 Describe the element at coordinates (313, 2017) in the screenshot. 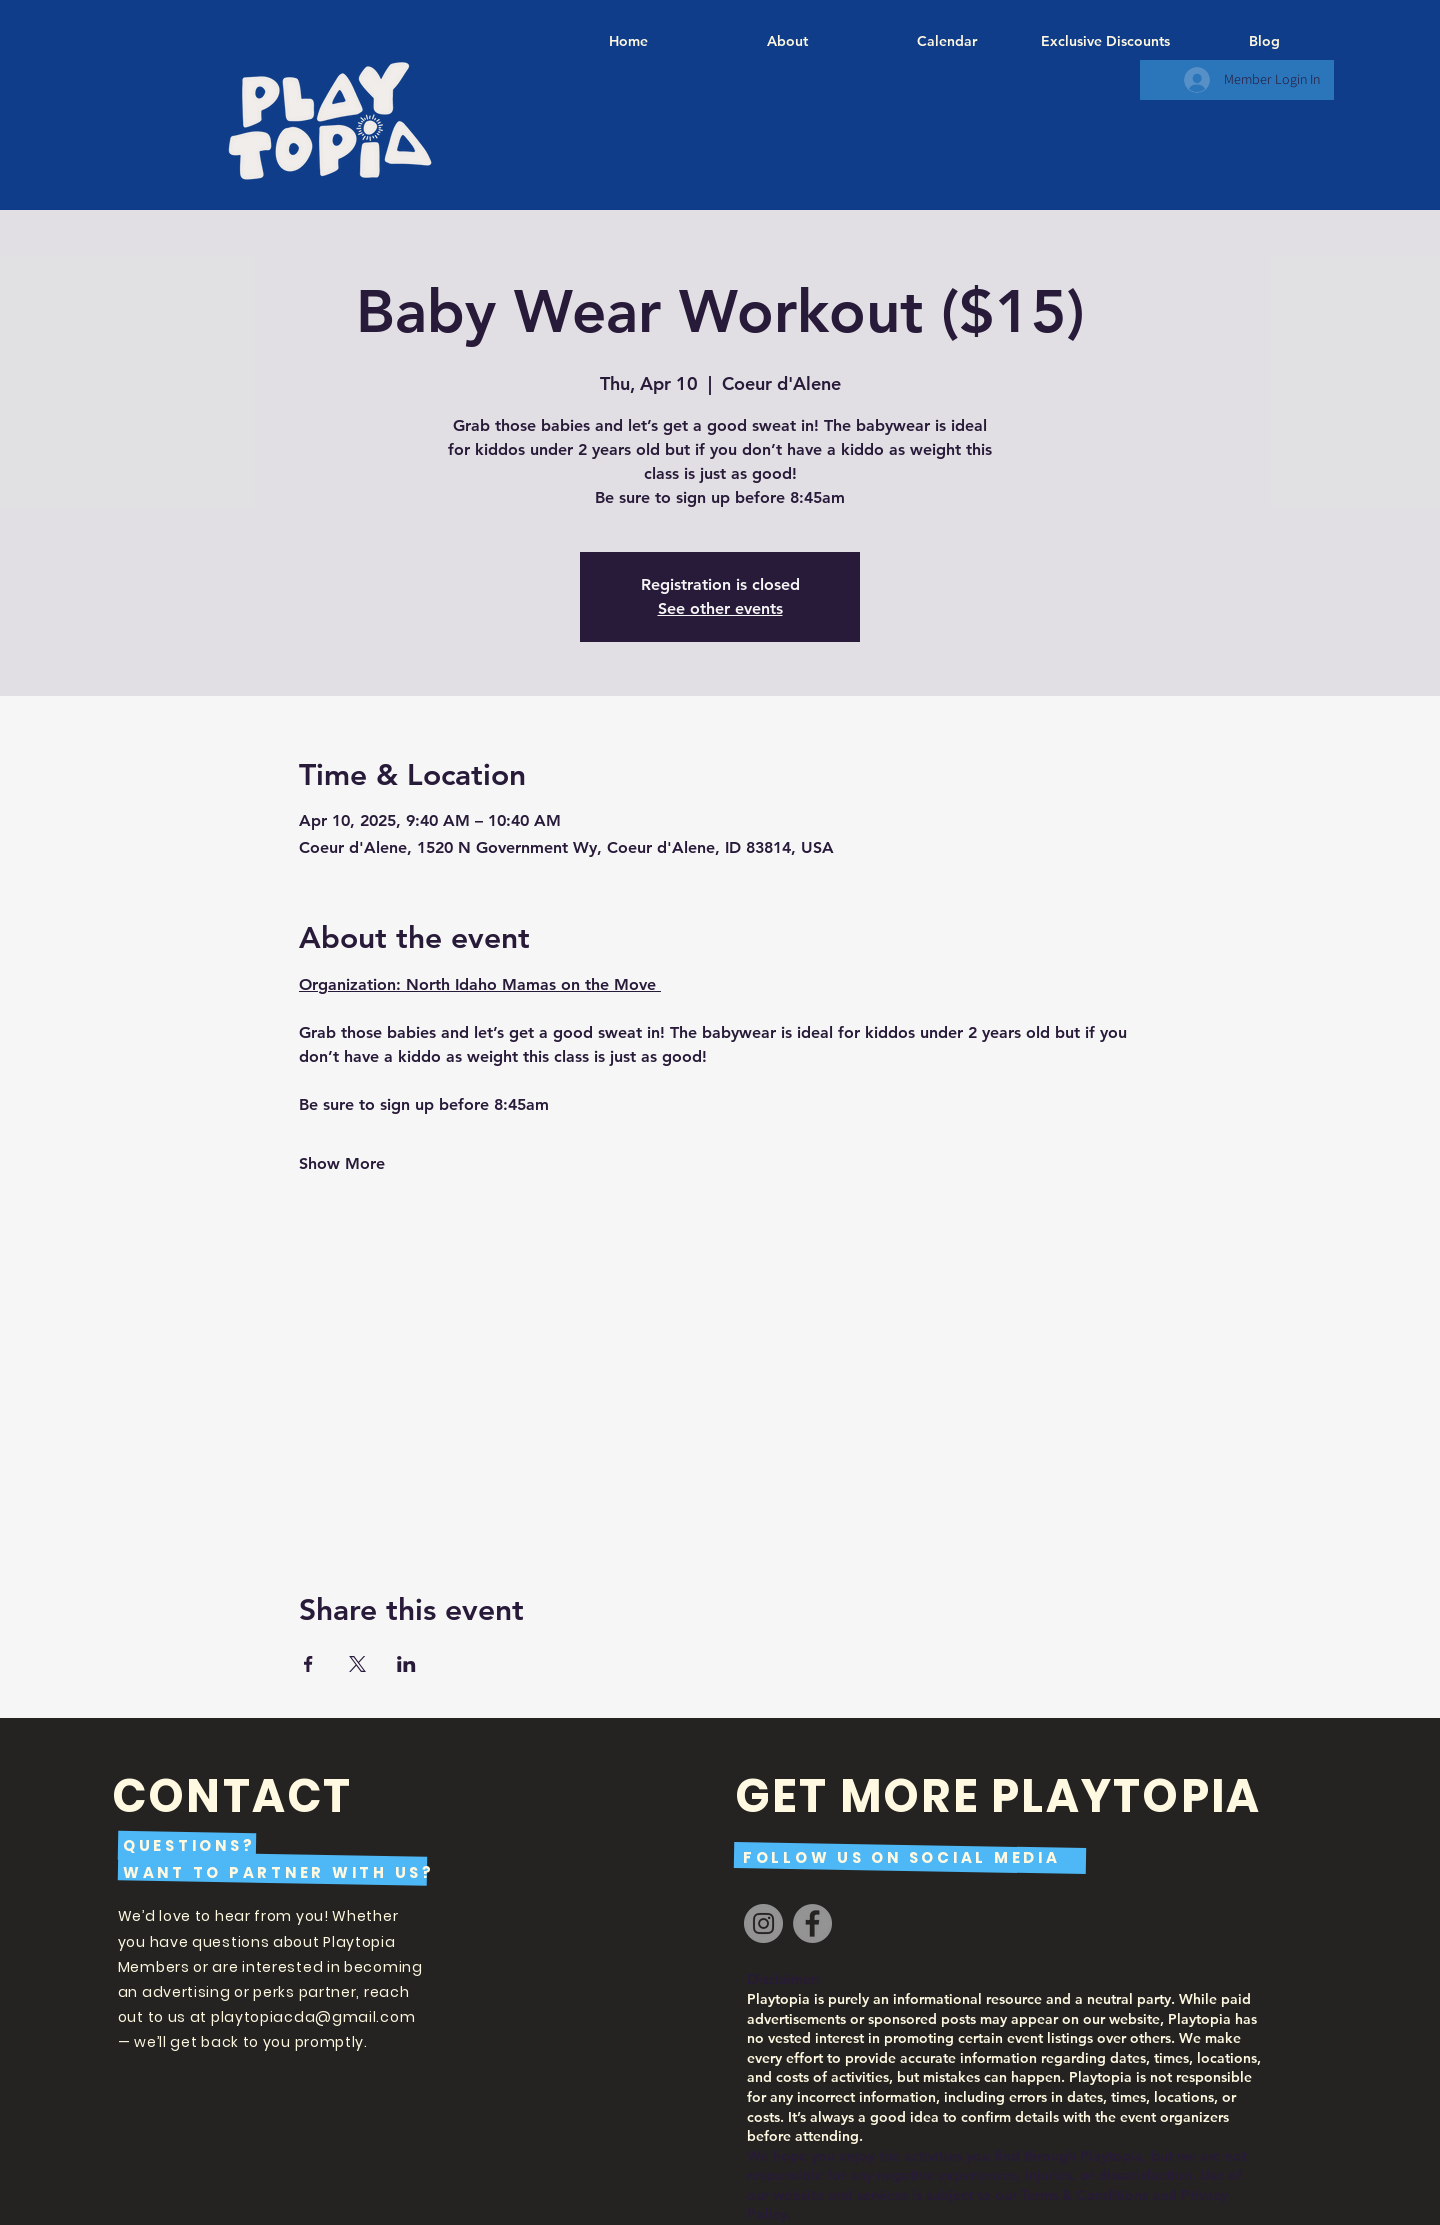

I see `playtopiacda@gmail.com` at that location.